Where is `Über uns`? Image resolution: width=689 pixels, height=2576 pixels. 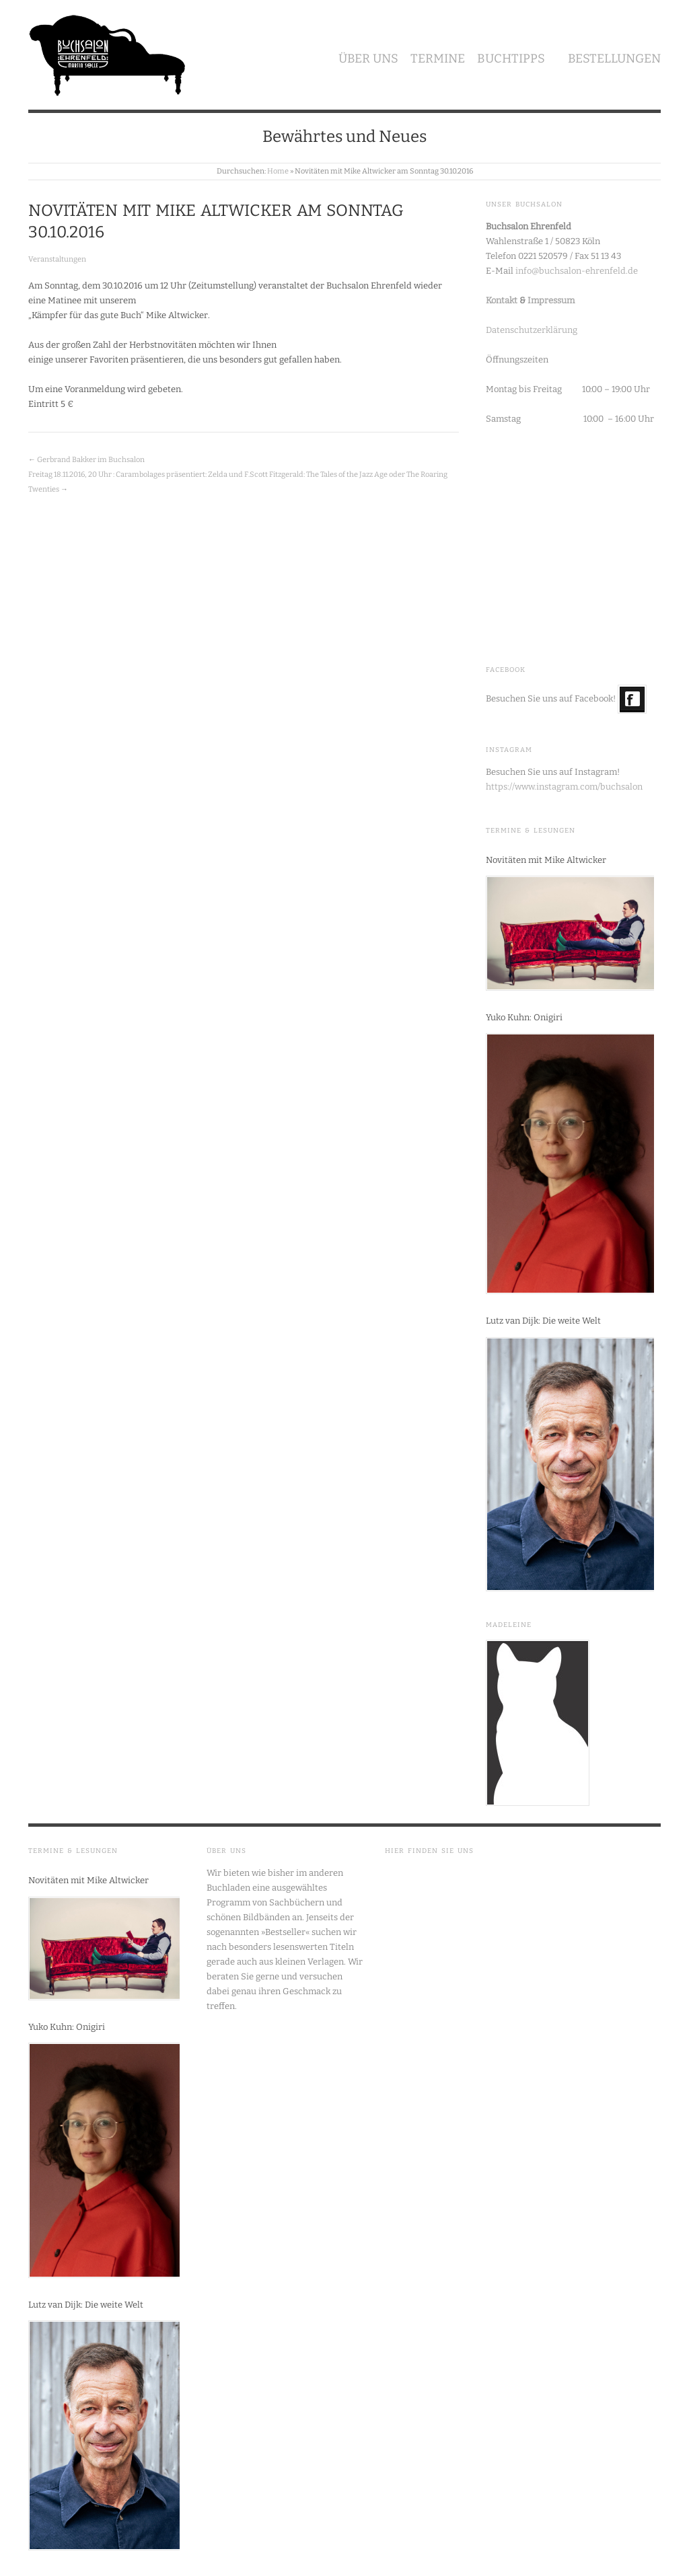
Über uns is located at coordinates (368, 58).